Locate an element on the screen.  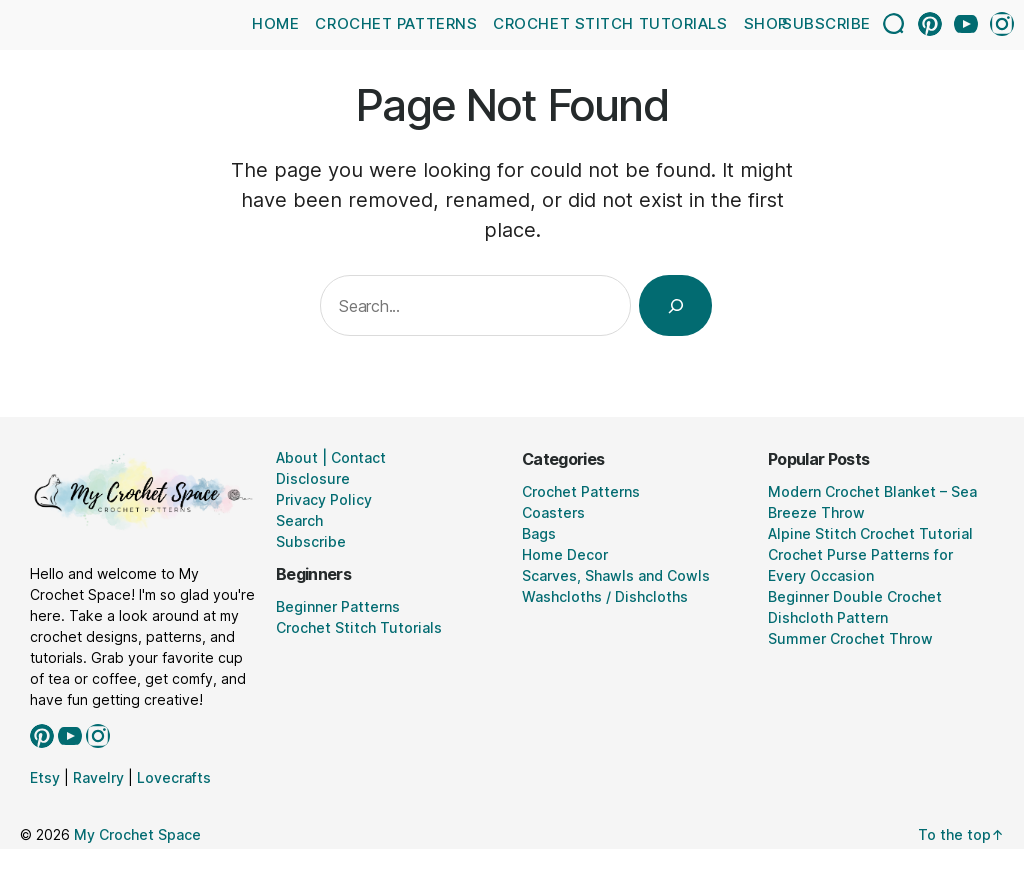
Subscribe is located at coordinates (826, 23).